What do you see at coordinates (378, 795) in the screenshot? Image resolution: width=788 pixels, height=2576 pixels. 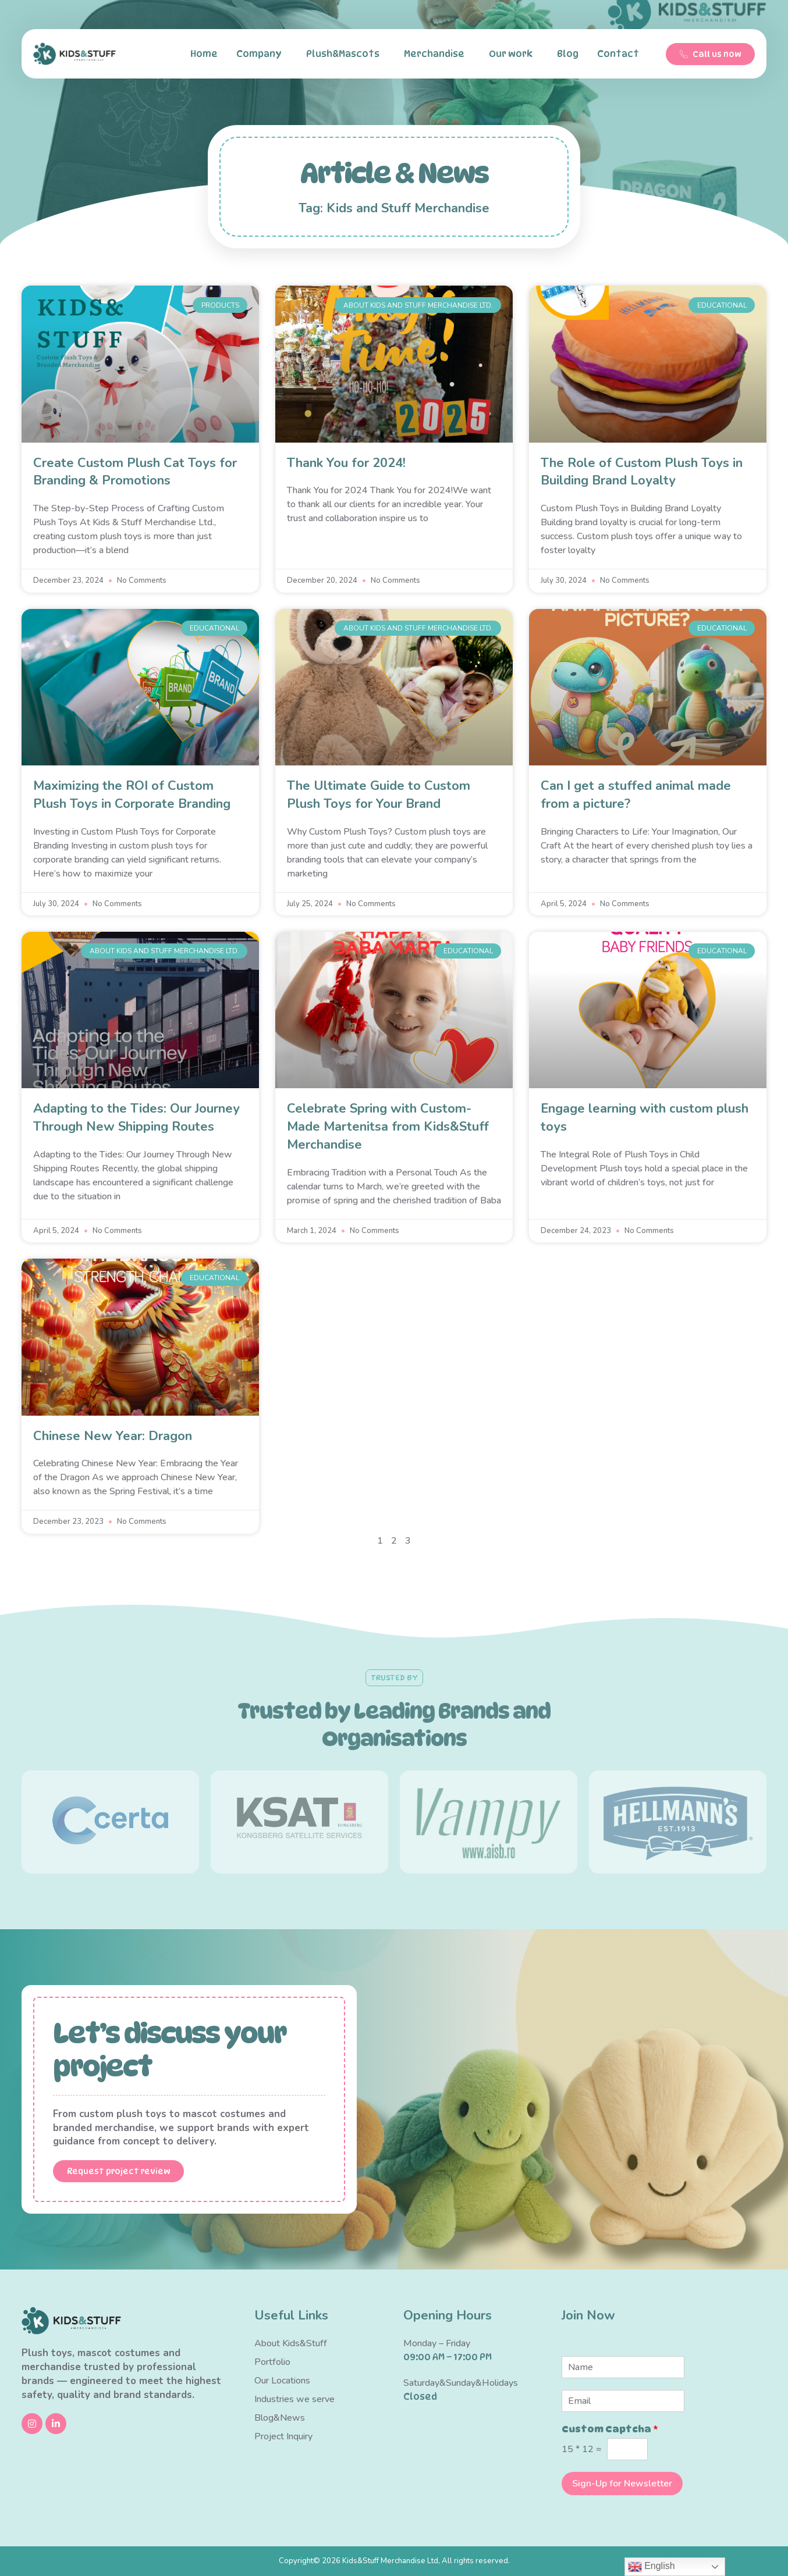 I see `The Ultimate Guide to Custom Plush Toys for Your Brand` at bounding box center [378, 795].